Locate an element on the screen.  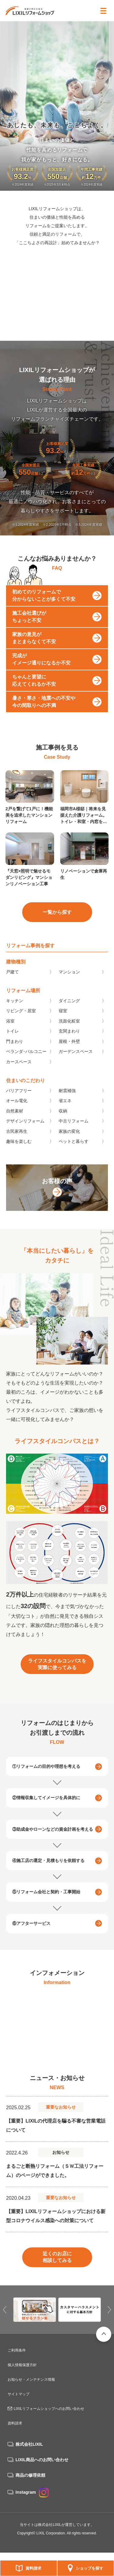
サイトマップ is located at coordinates (18, 2394).